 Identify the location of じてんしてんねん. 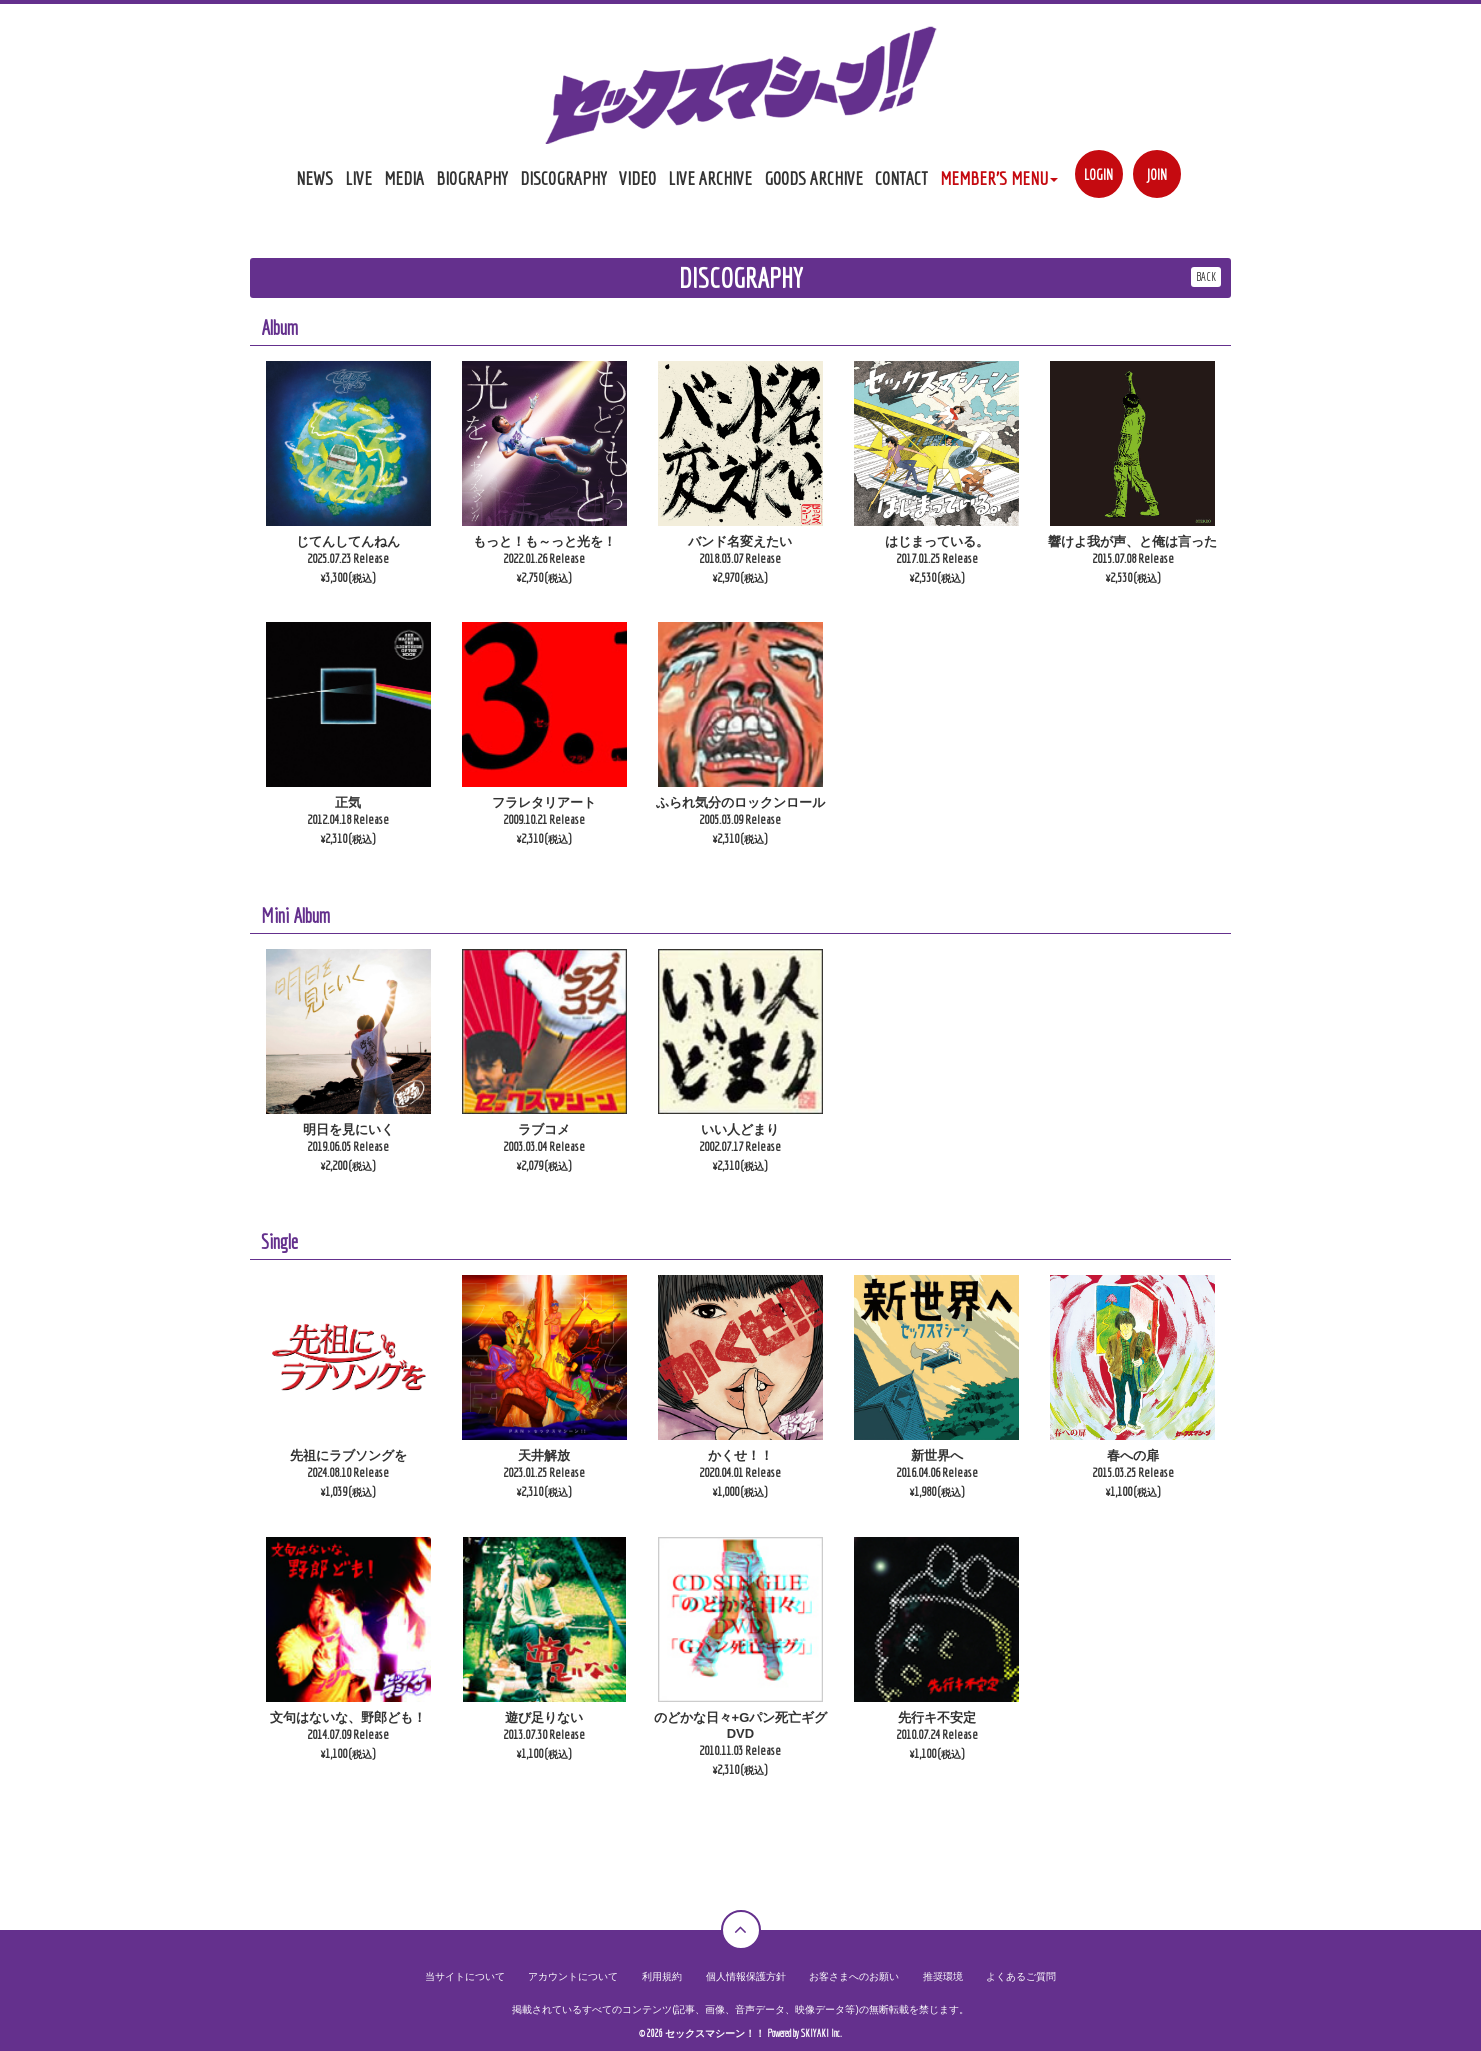
(348, 541).